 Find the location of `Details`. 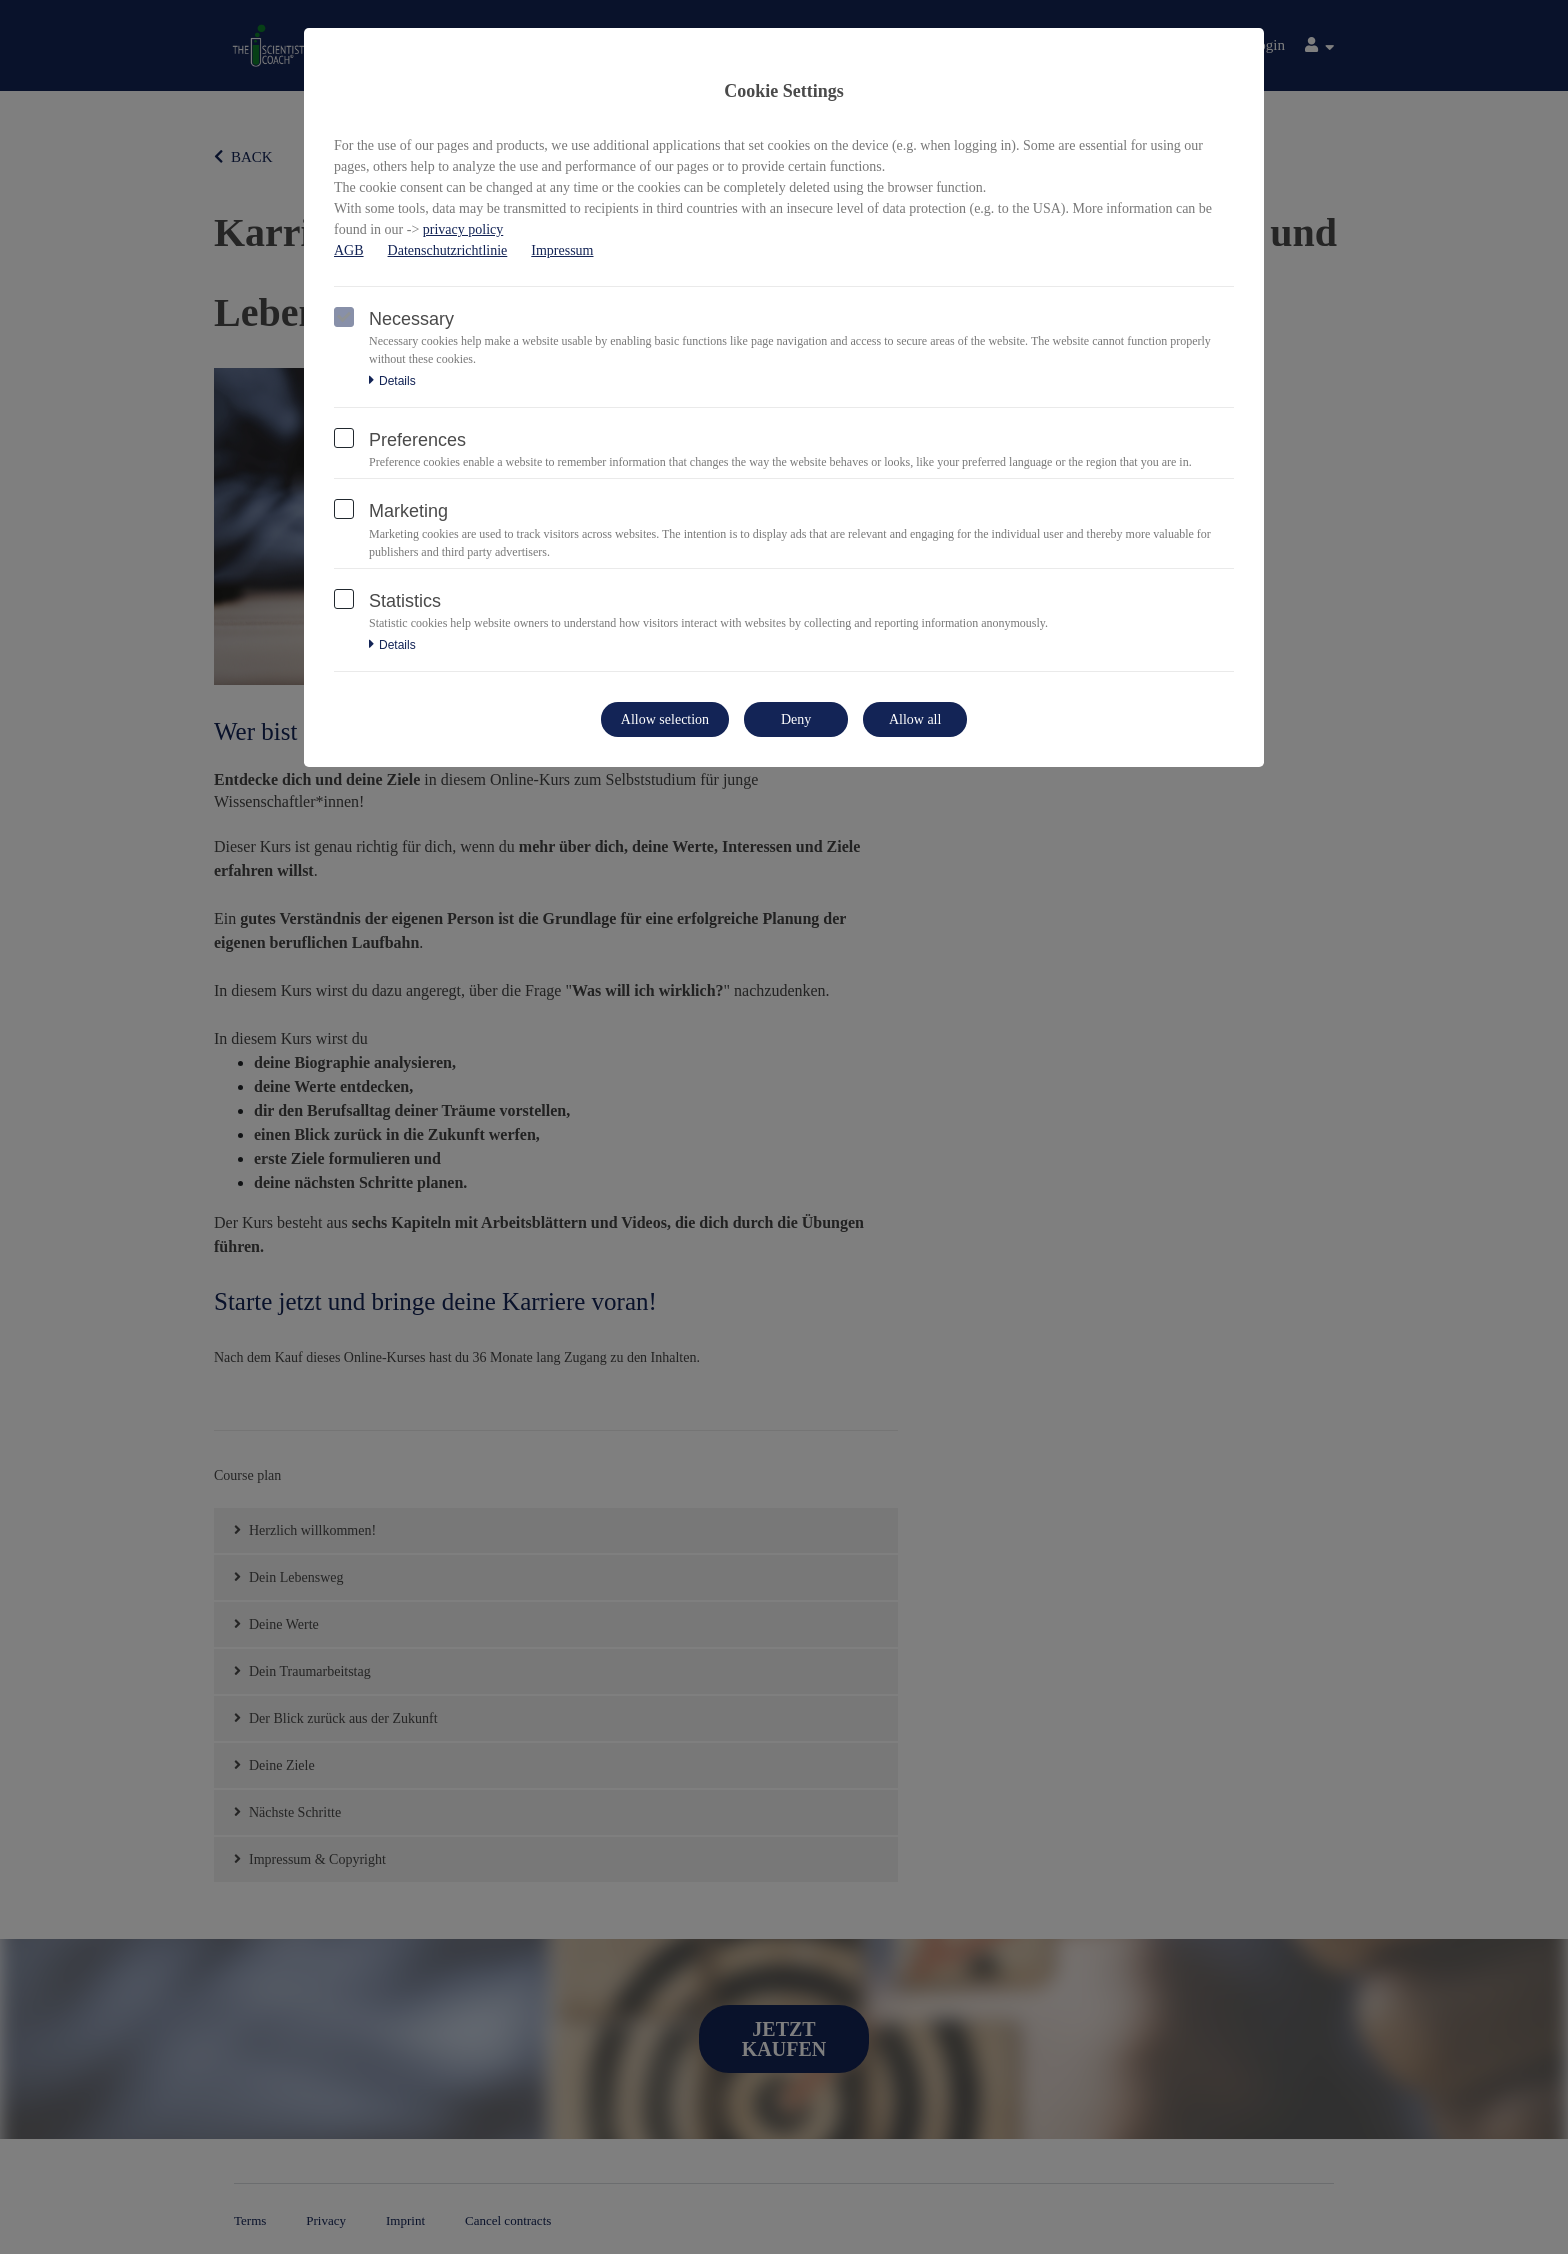

Details is located at coordinates (392, 381).